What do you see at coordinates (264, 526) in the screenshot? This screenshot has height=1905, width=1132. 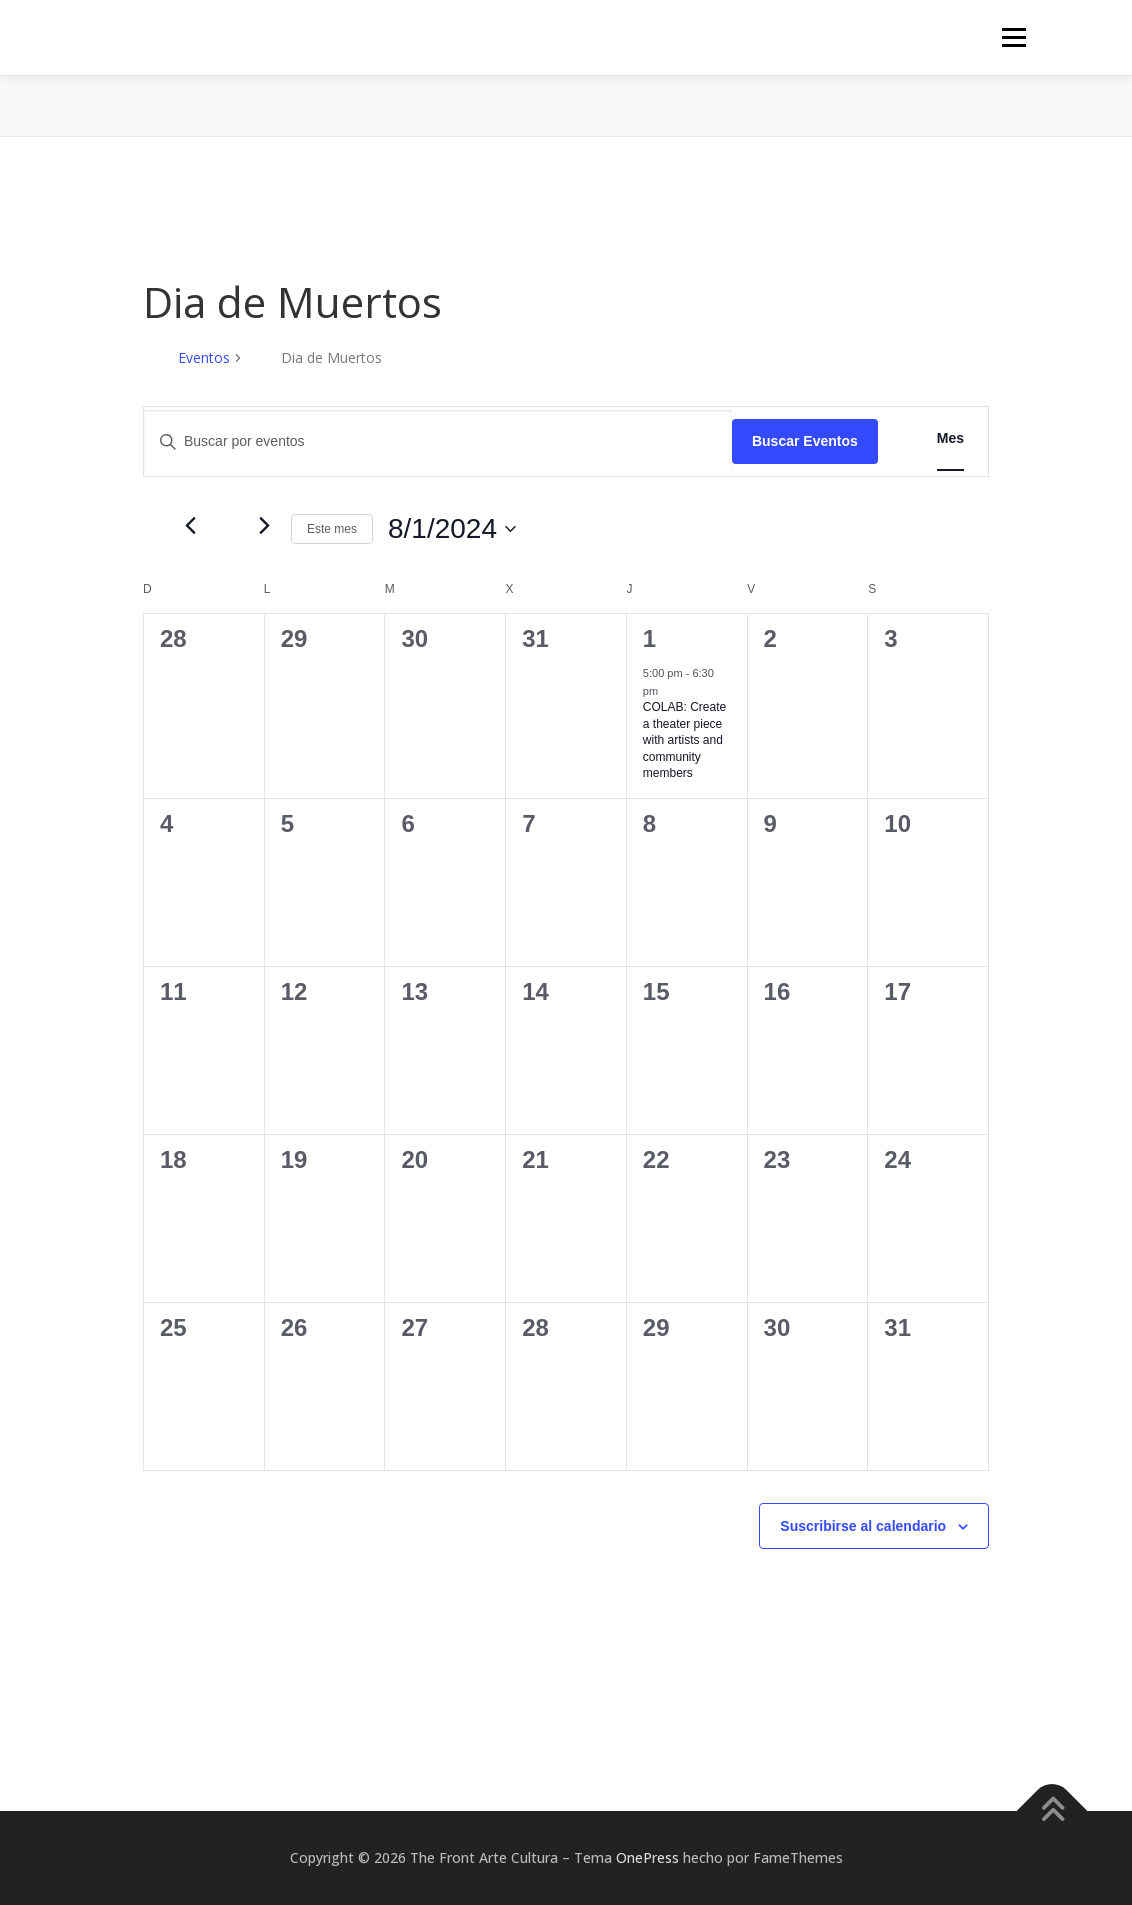 I see `[Mes siguiente]` at bounding box center [264, 526].